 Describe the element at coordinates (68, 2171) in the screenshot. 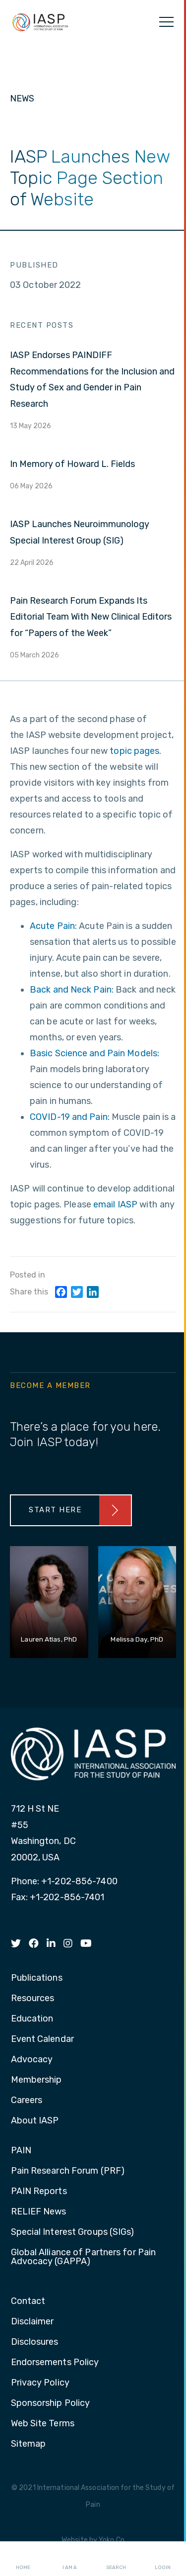

I see `Pain Research Forum (PRF) [menuitem]` at that location.